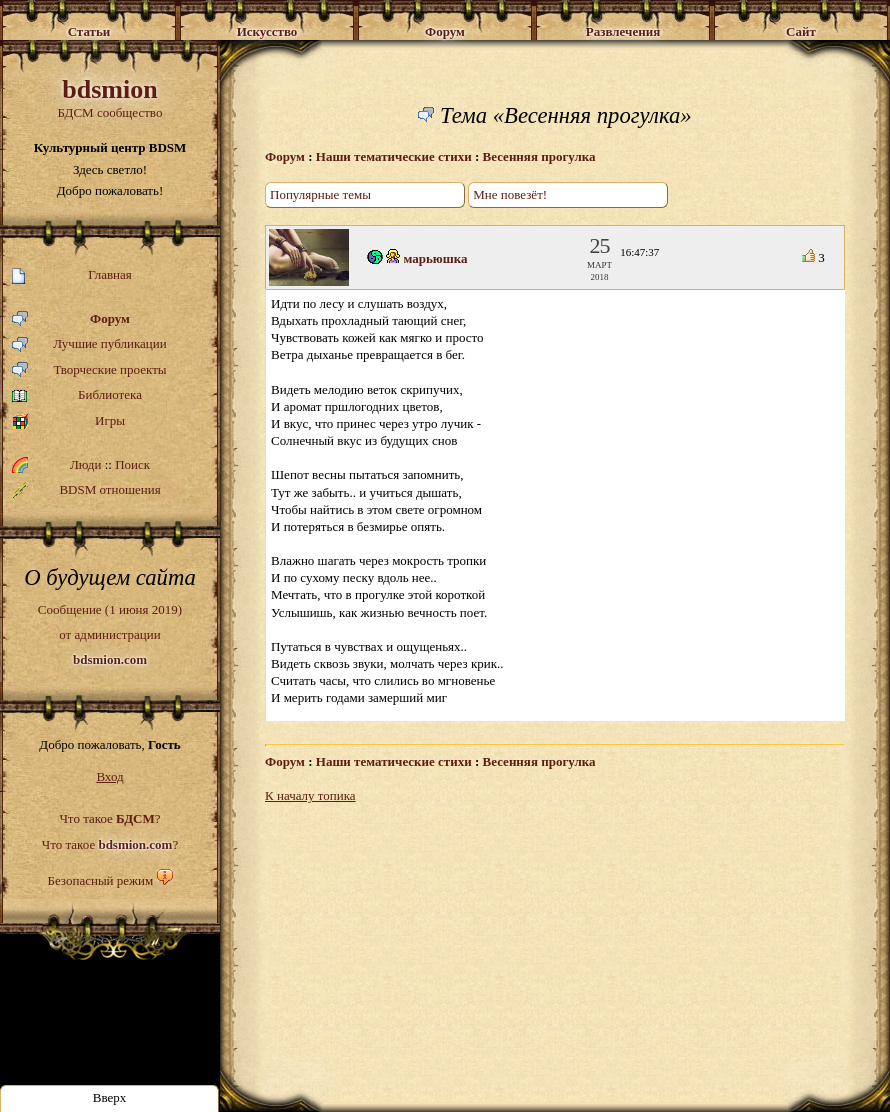 The width and height of the screenshot is (890, 1112). What do you see at coordinates (110, 97) in the screenshot?
I see `БДСМ сообщество` at bounding box center [110, 97].